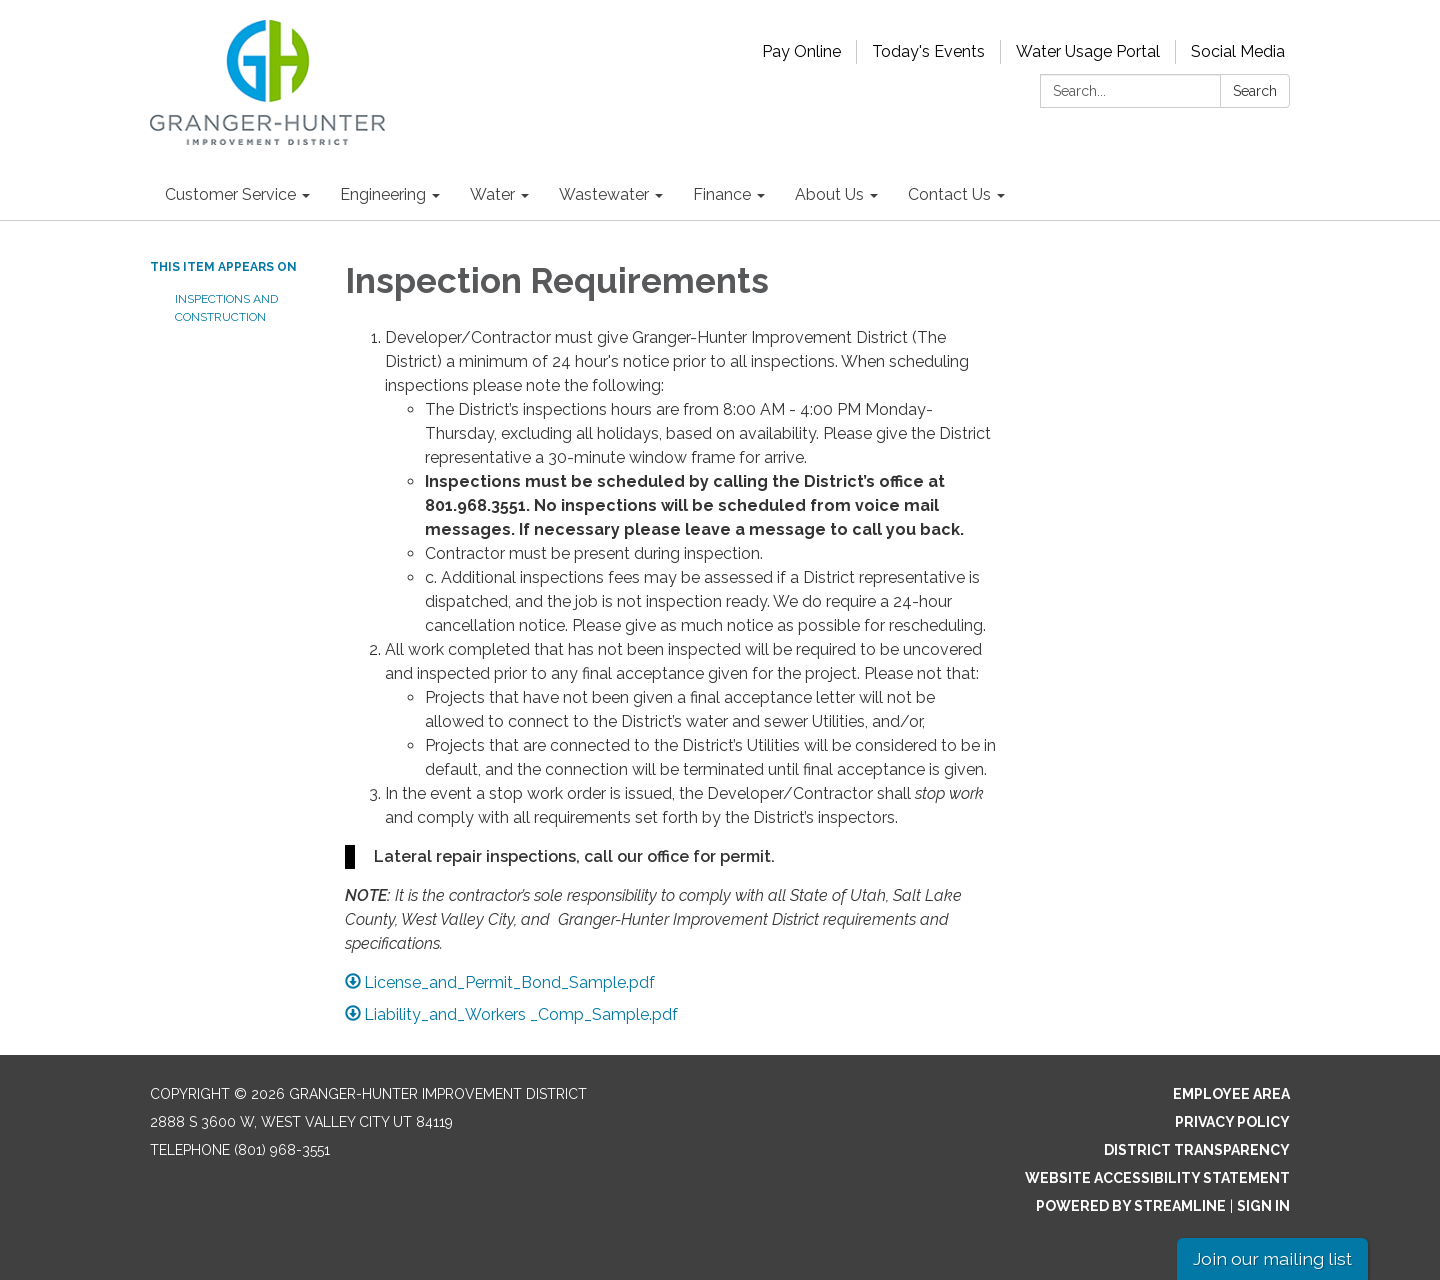  What do you see at coordinates (1263, 1206) in the screenshot?
I see `Sign in` at bounding box center [1263, 1206].